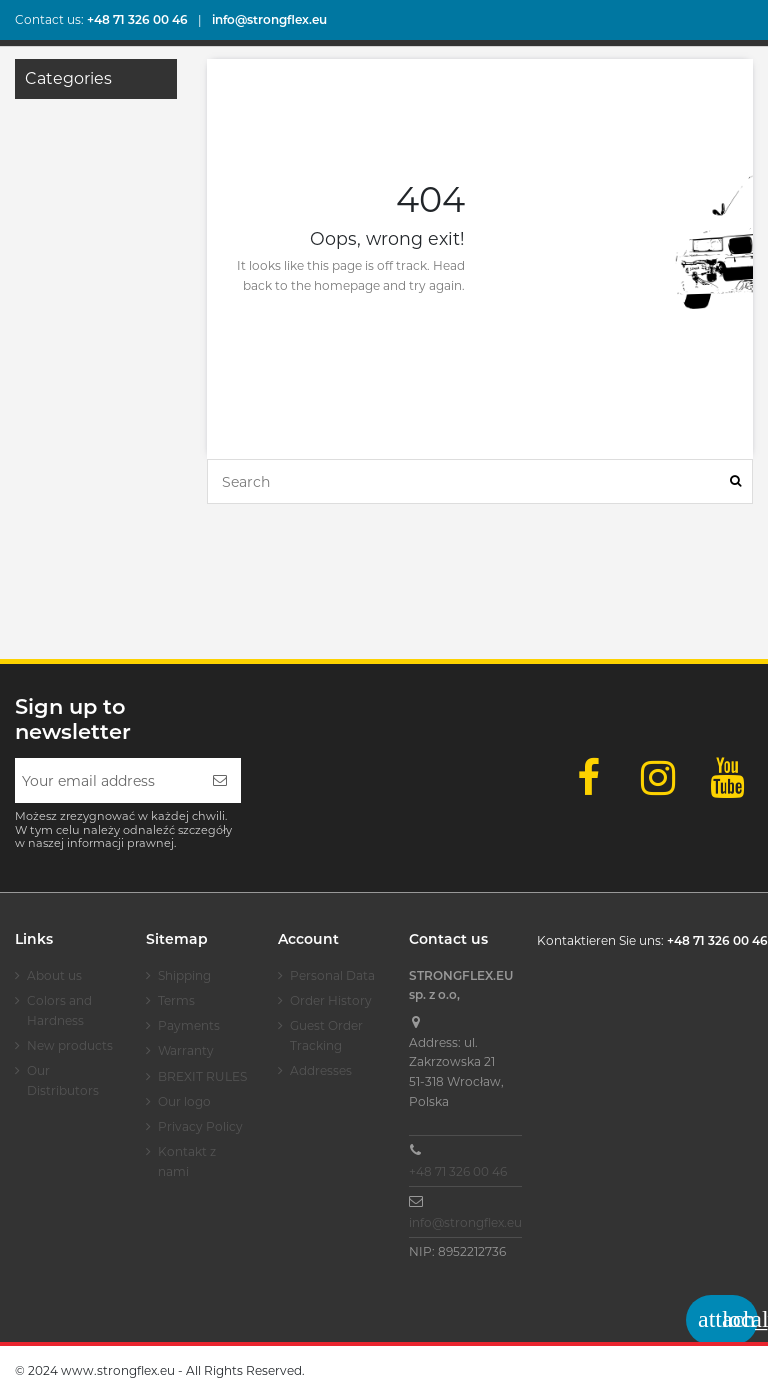 Image resolution: width=768 pixels, height=1395 pixels. Describe the element at coordinates (220, 780) in the screenshot. I see `[Subscribe]` at that location.